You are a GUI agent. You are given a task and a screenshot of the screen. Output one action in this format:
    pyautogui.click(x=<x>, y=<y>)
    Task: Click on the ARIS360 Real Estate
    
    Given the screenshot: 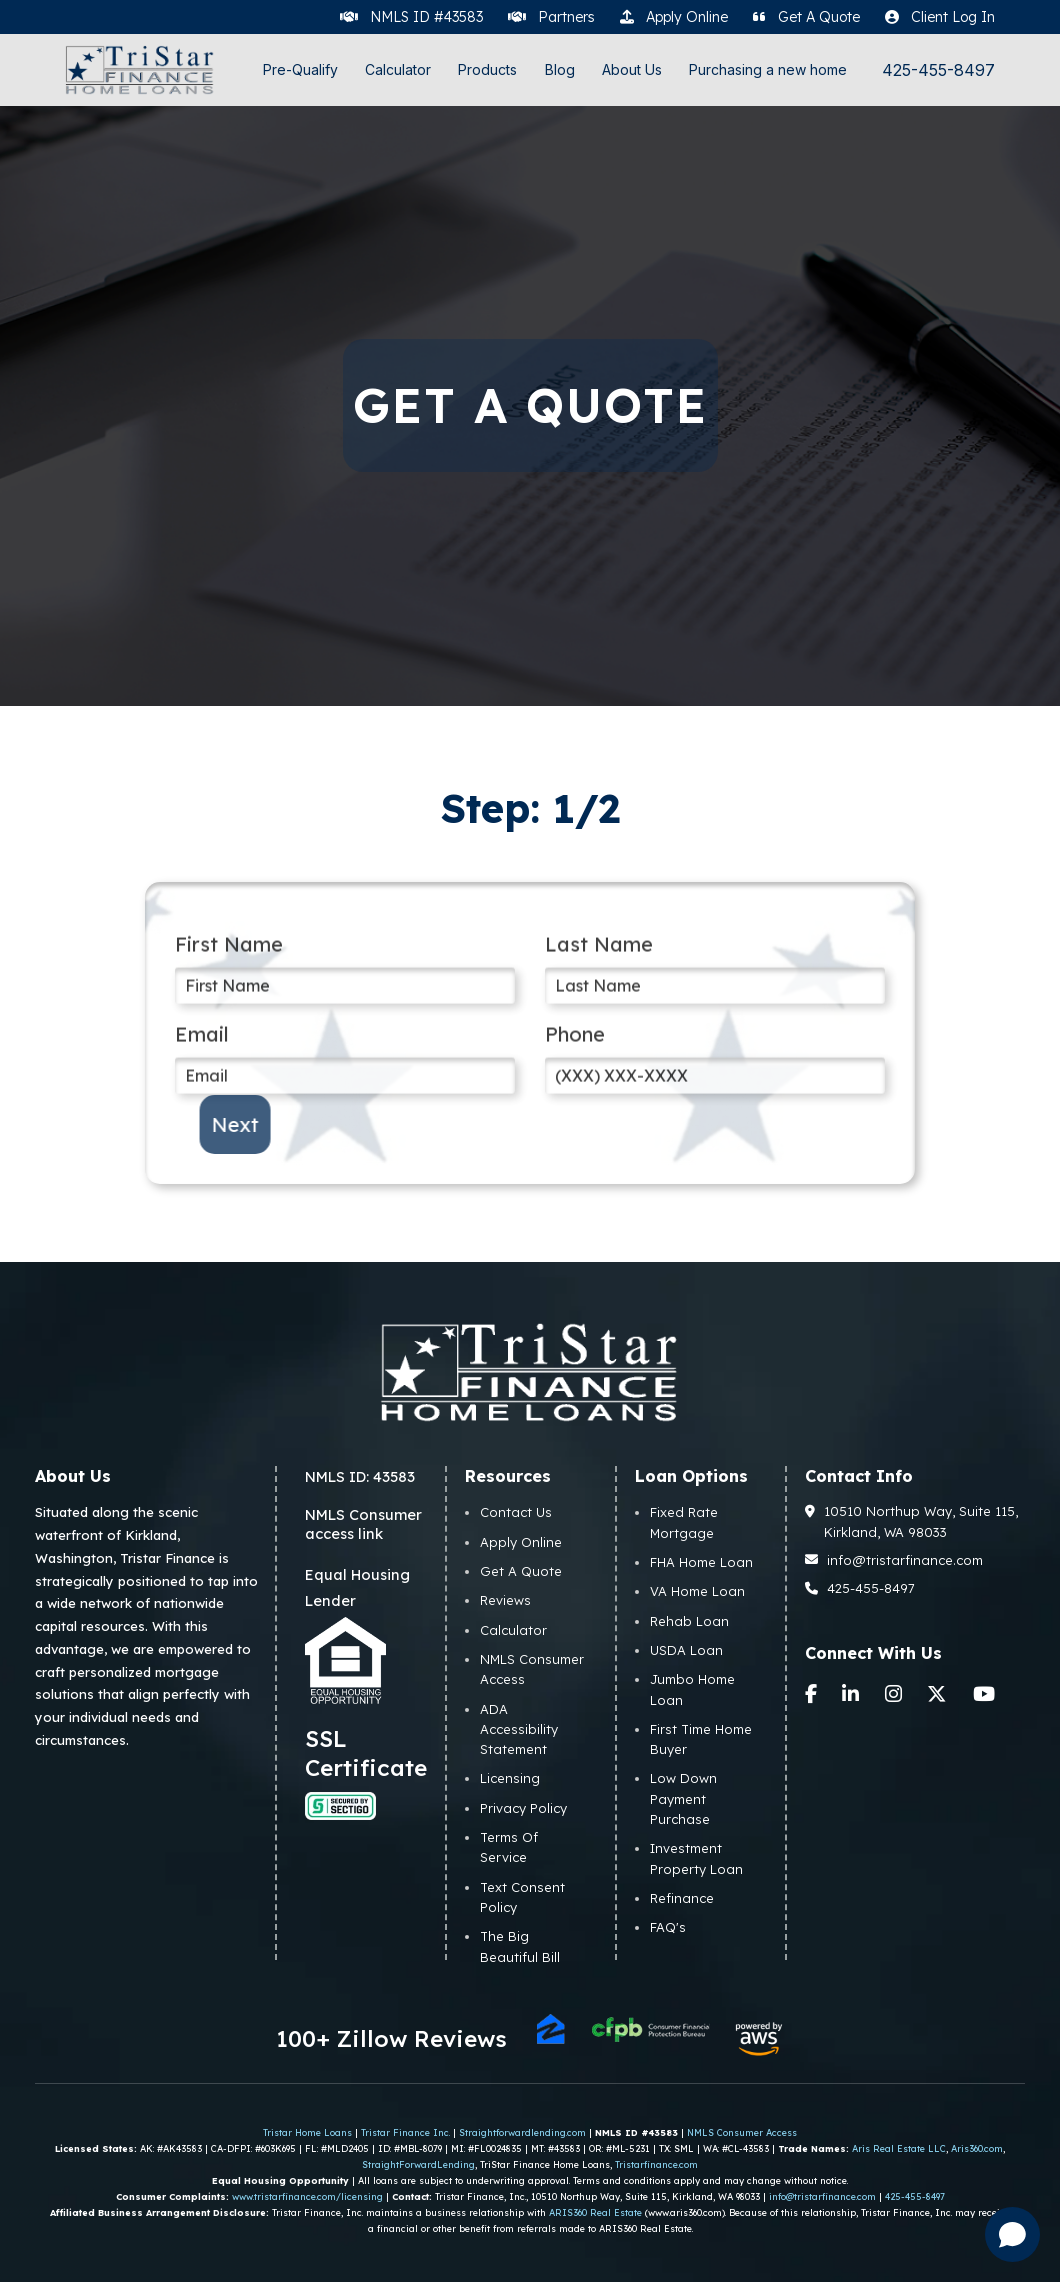 What is the action you would take?
    pyautogui.click(x=595, y=2212)
    